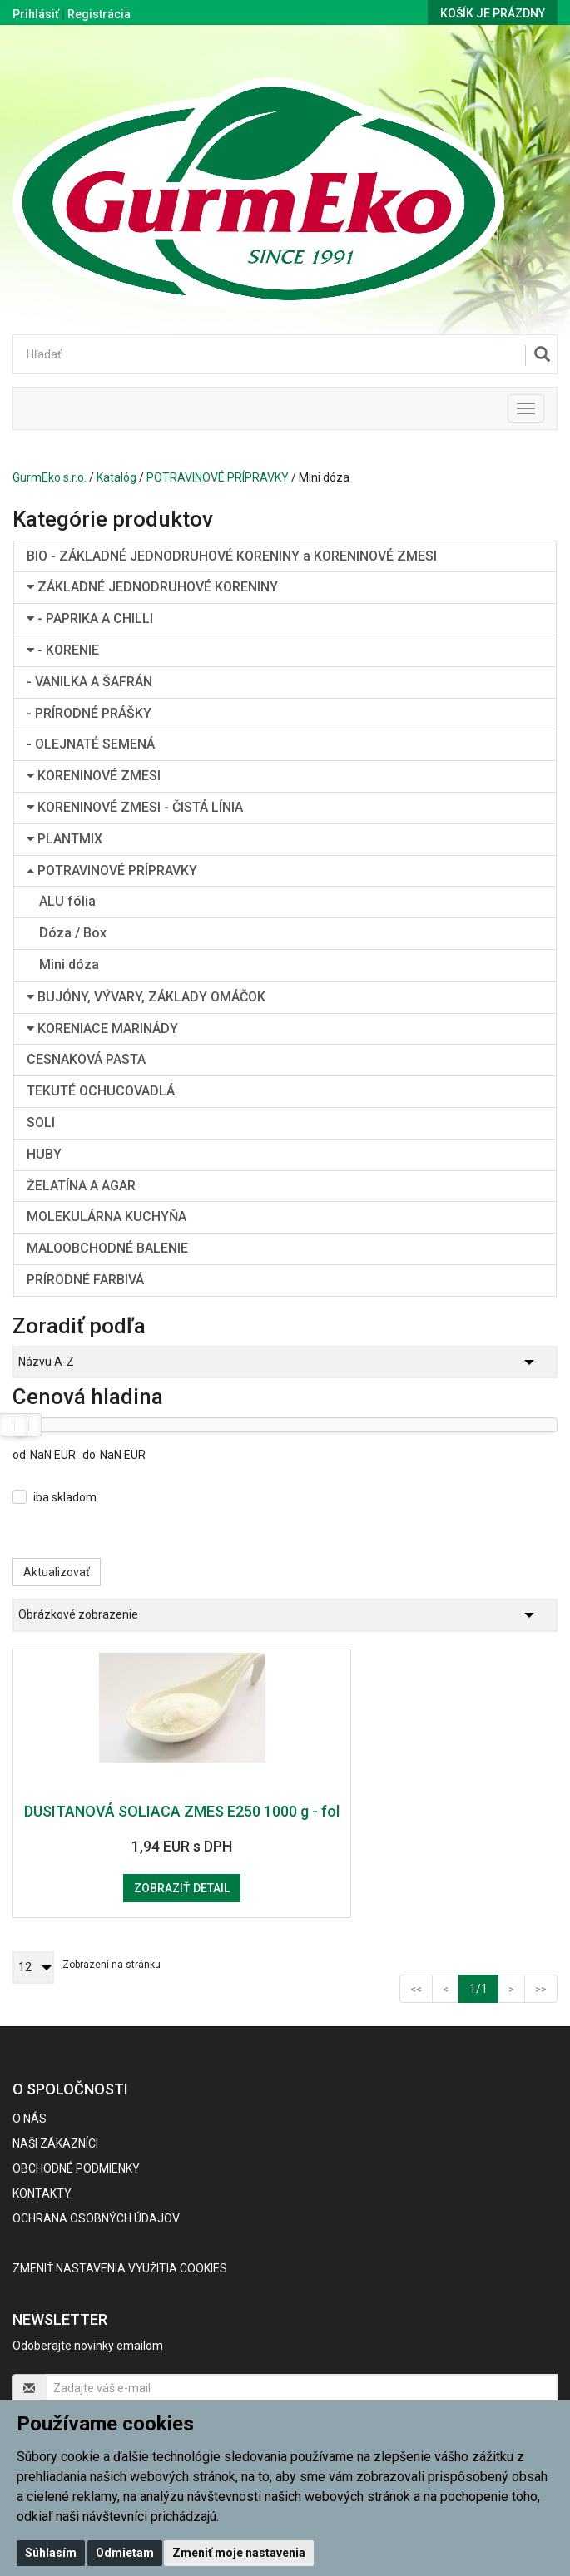 Image resolution: width=570 pixels, height=2576 pixels. Describe the element at coordinates (64, 839) in the screenshot. I see `PLANTMIX` at that location.